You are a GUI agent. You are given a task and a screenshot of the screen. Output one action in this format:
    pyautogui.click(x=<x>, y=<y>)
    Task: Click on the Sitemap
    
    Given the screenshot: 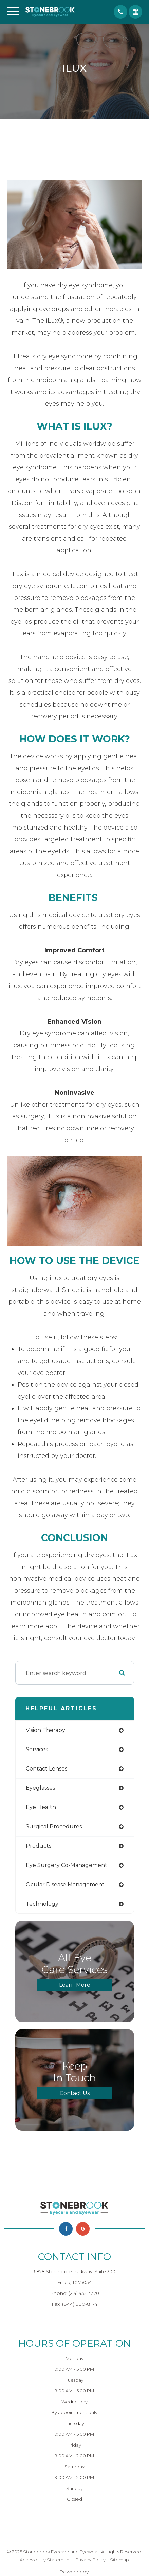 What is the action you would take?
    pyautogui.click(x=119, y=2559)
    